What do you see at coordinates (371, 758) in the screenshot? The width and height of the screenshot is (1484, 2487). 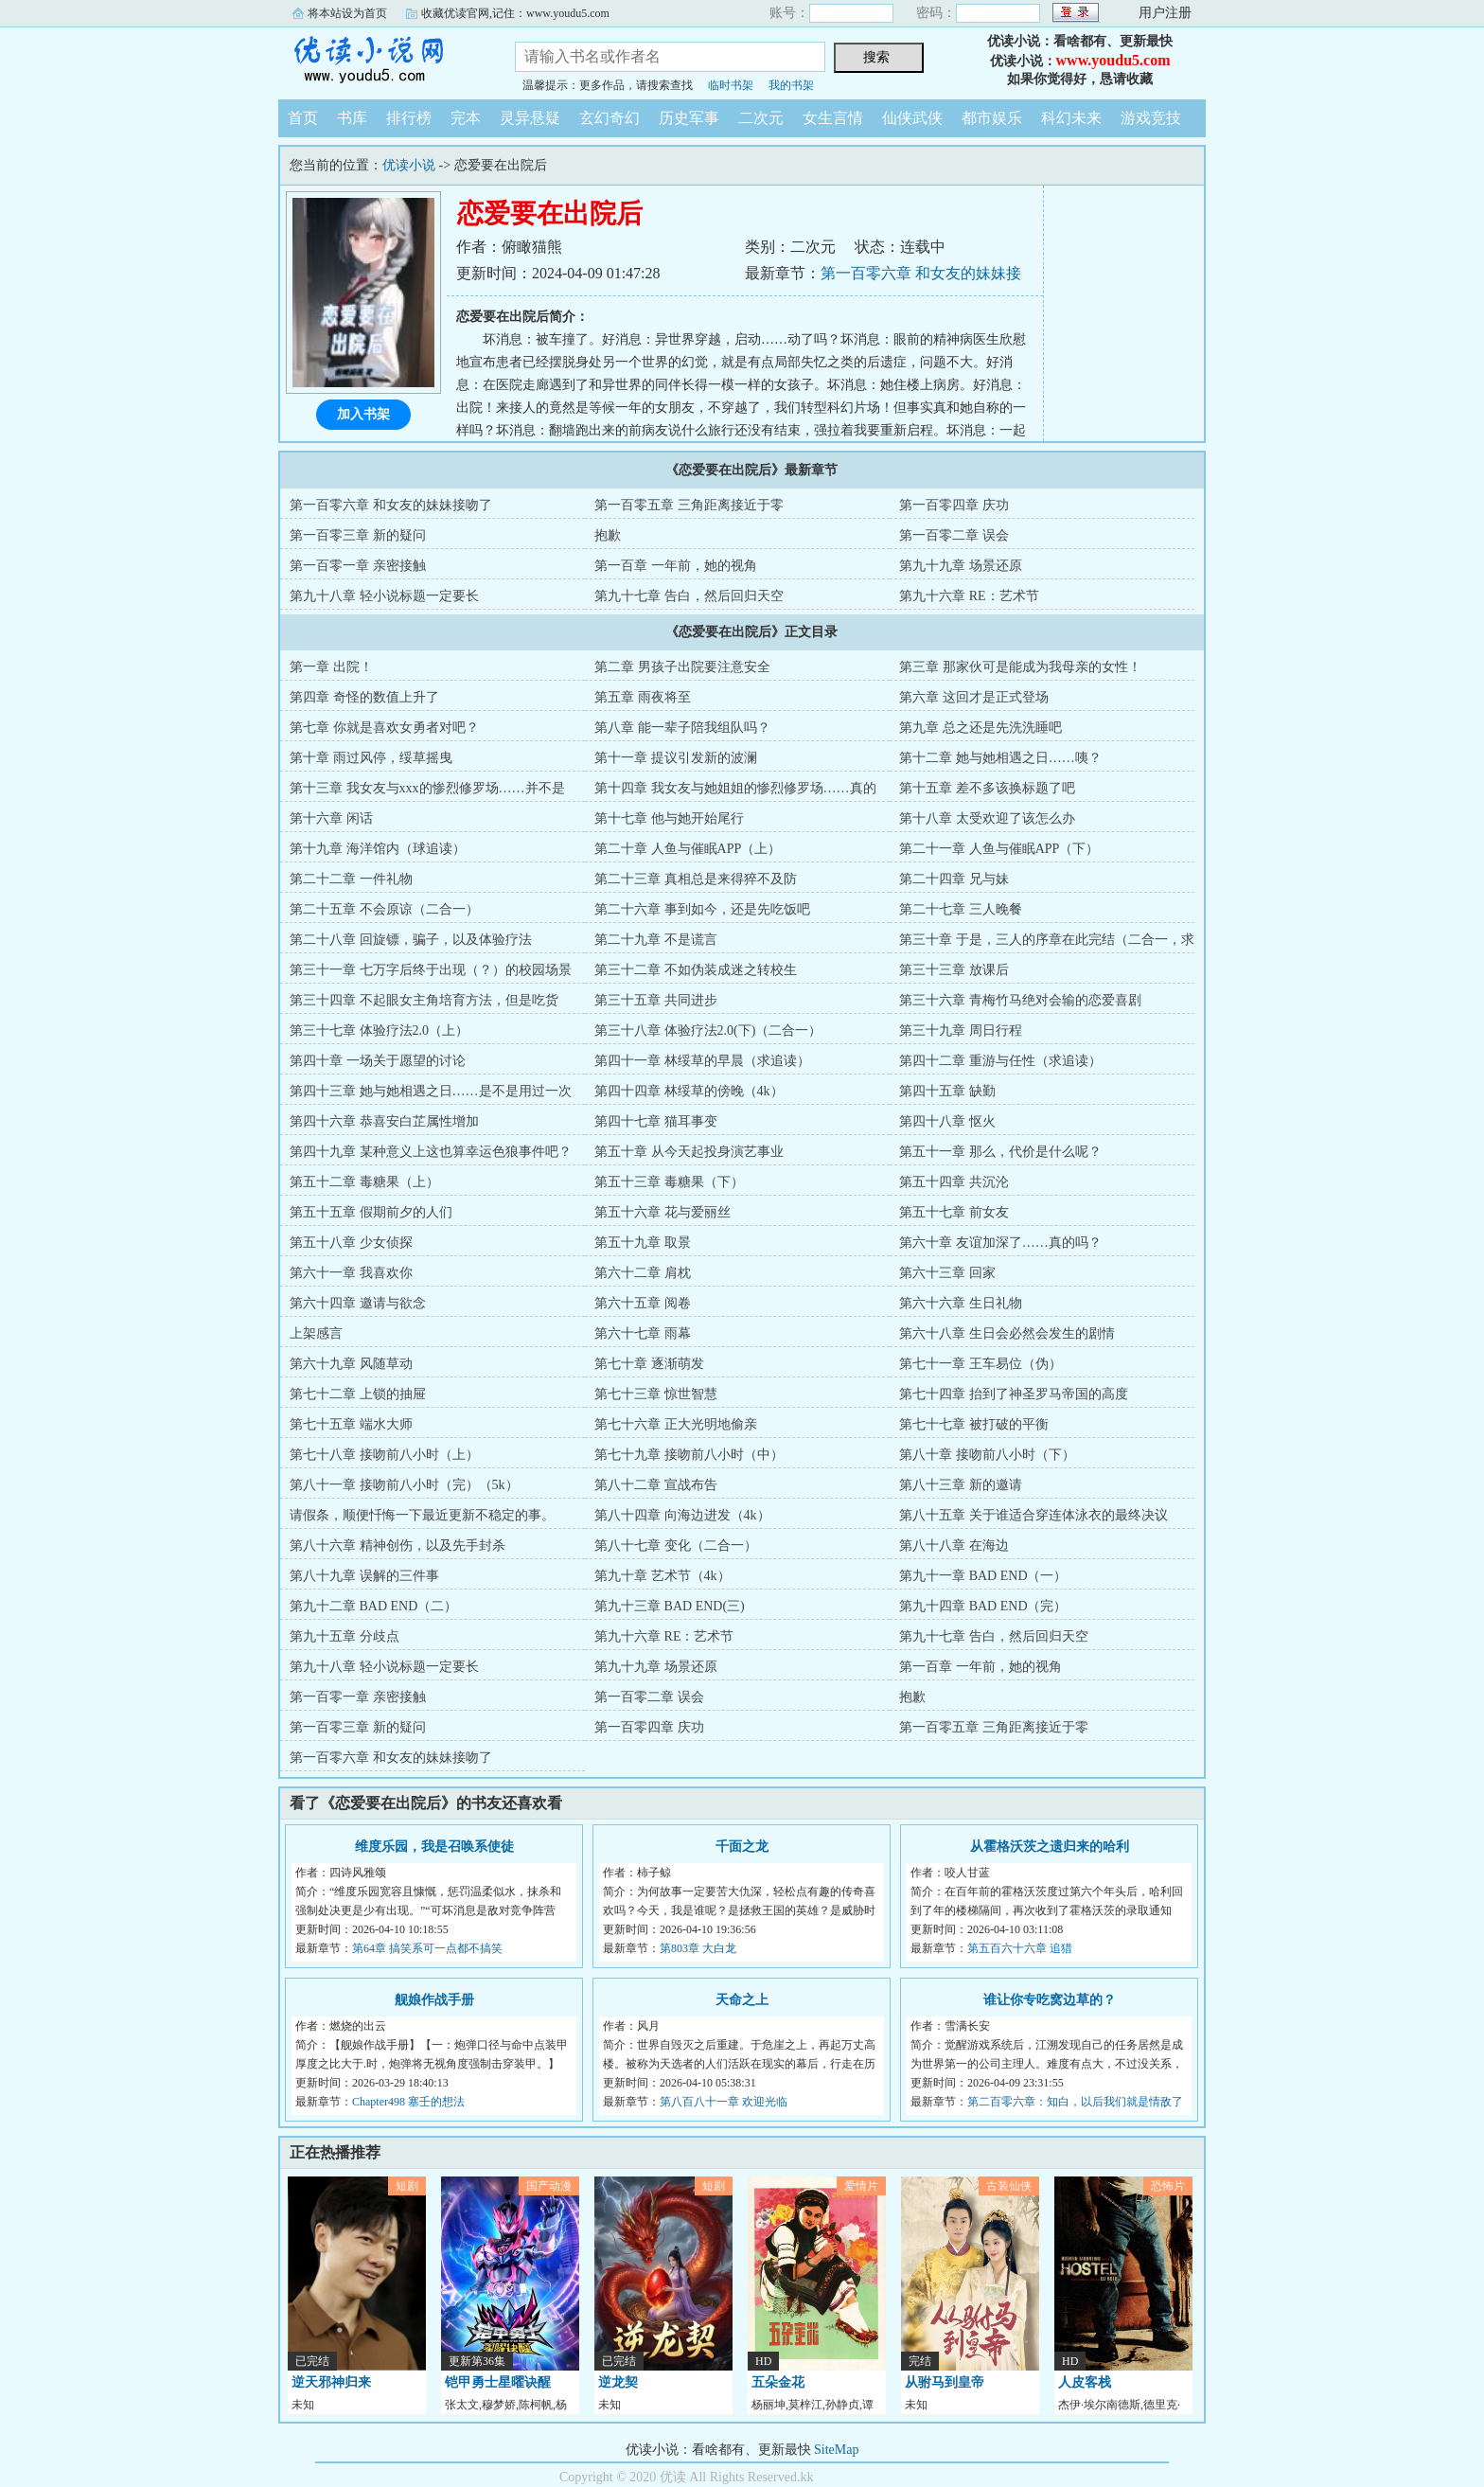 I see `第十章 雨过风停，绥草摇曳` at bounding box center [371, 758].